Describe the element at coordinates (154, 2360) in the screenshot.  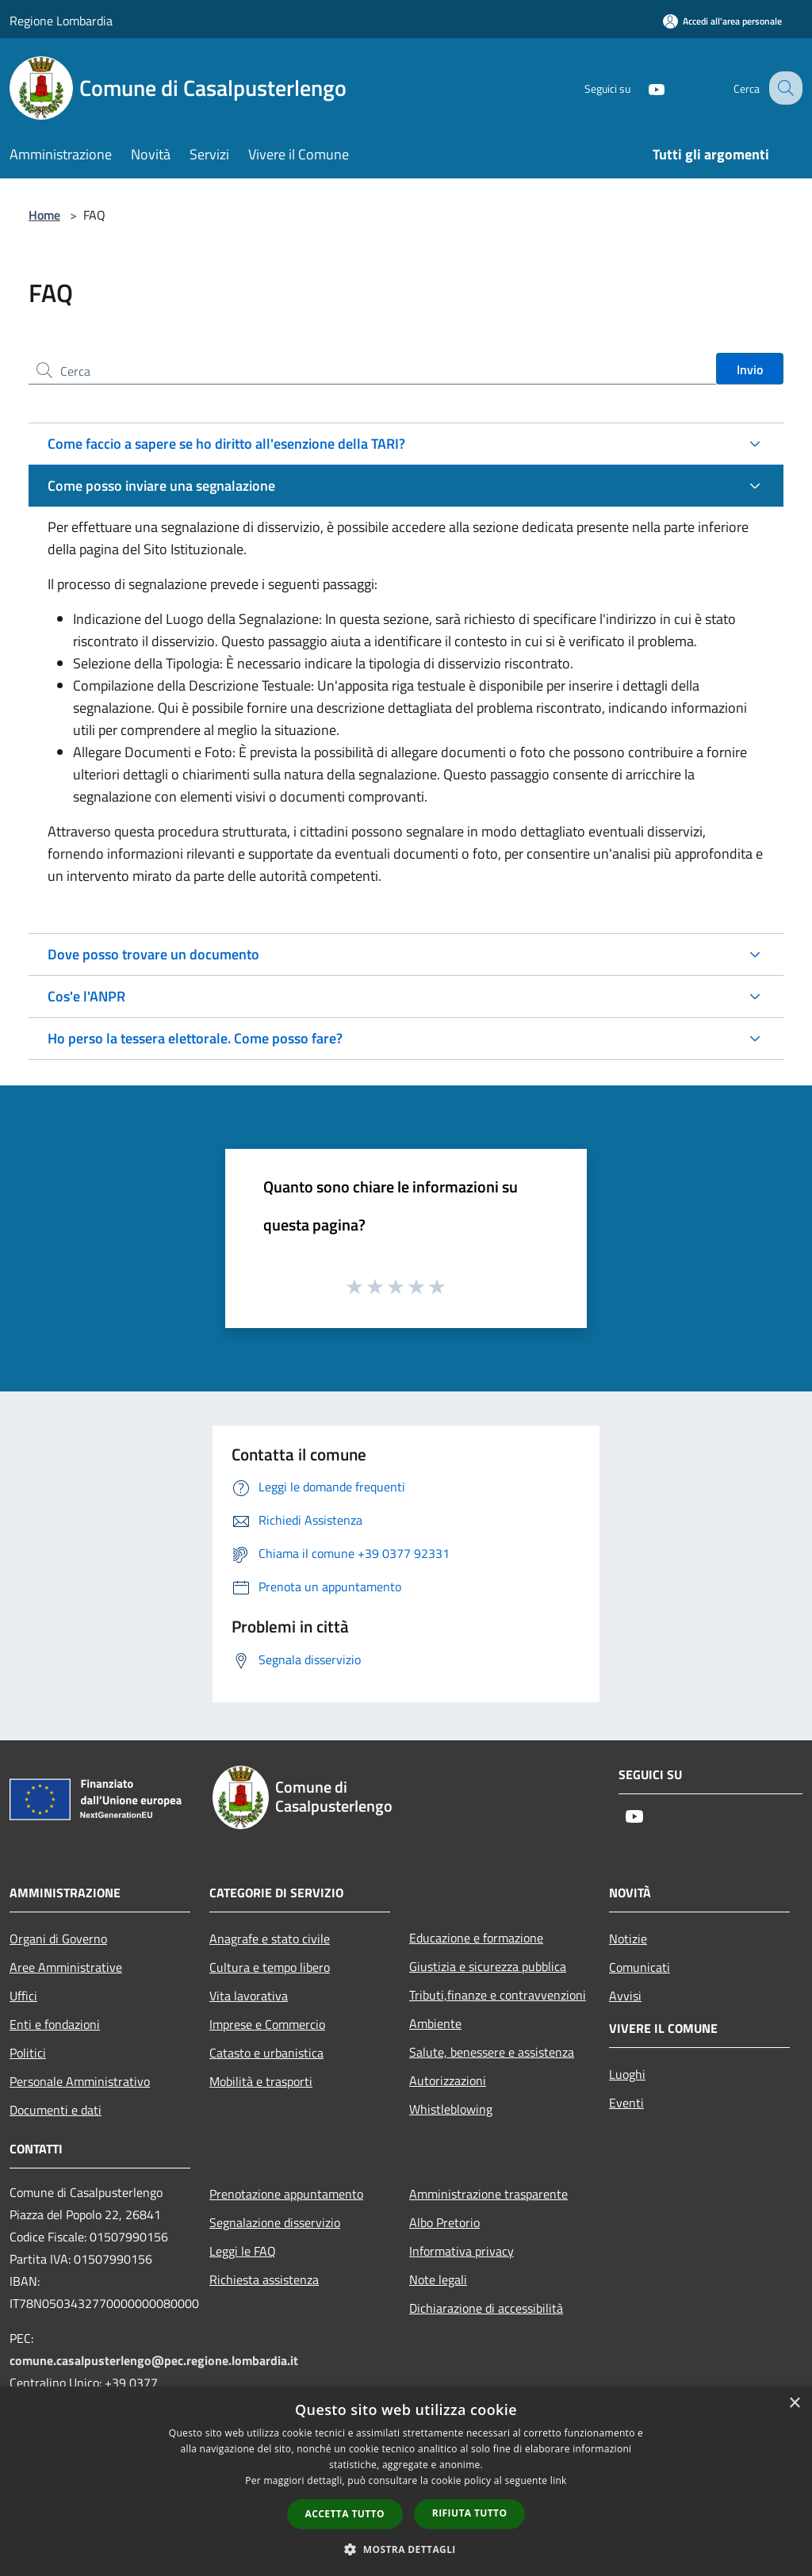
I see `comune.casalpusterlengo@pec.regione.lombardia.it` at that location.